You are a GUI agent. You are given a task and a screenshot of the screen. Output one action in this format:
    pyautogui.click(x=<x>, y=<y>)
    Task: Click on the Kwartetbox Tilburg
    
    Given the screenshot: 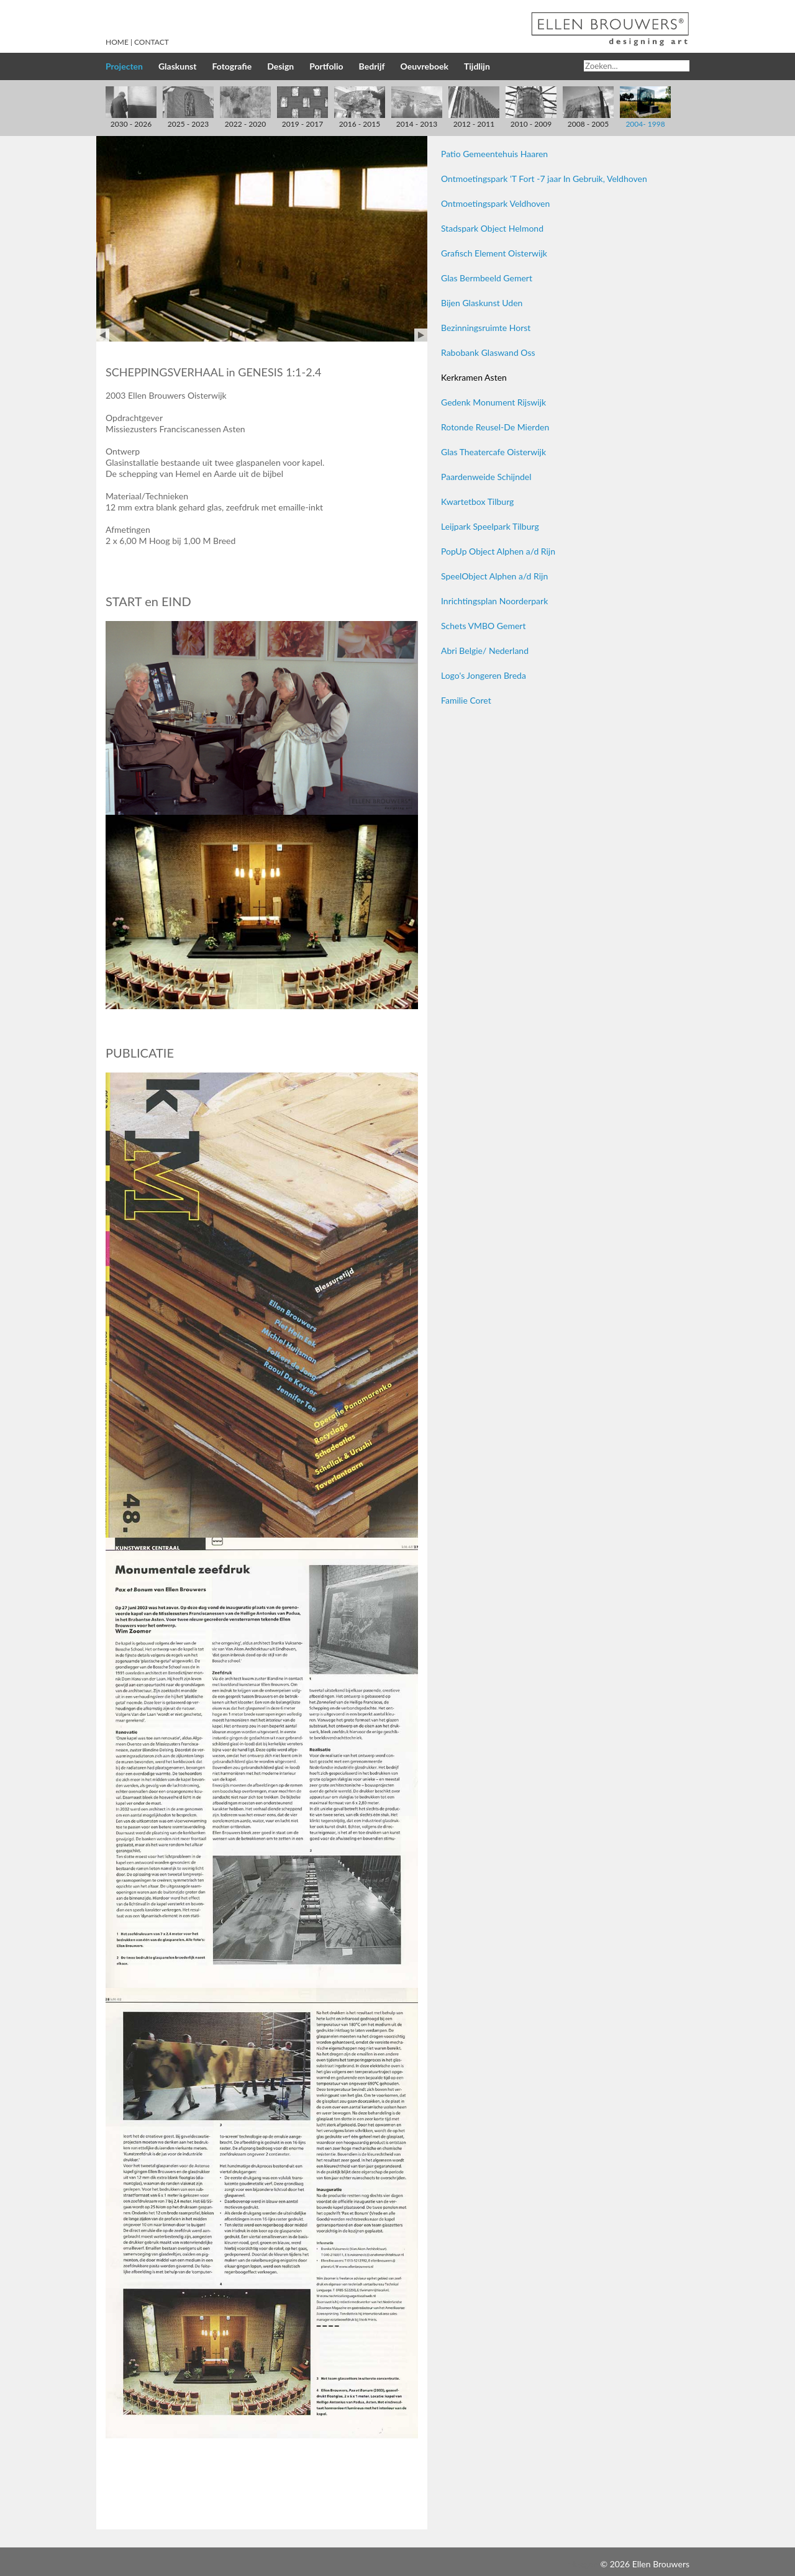 What is the action you would take?
    pyautogui.click(x=477, y=501)
    